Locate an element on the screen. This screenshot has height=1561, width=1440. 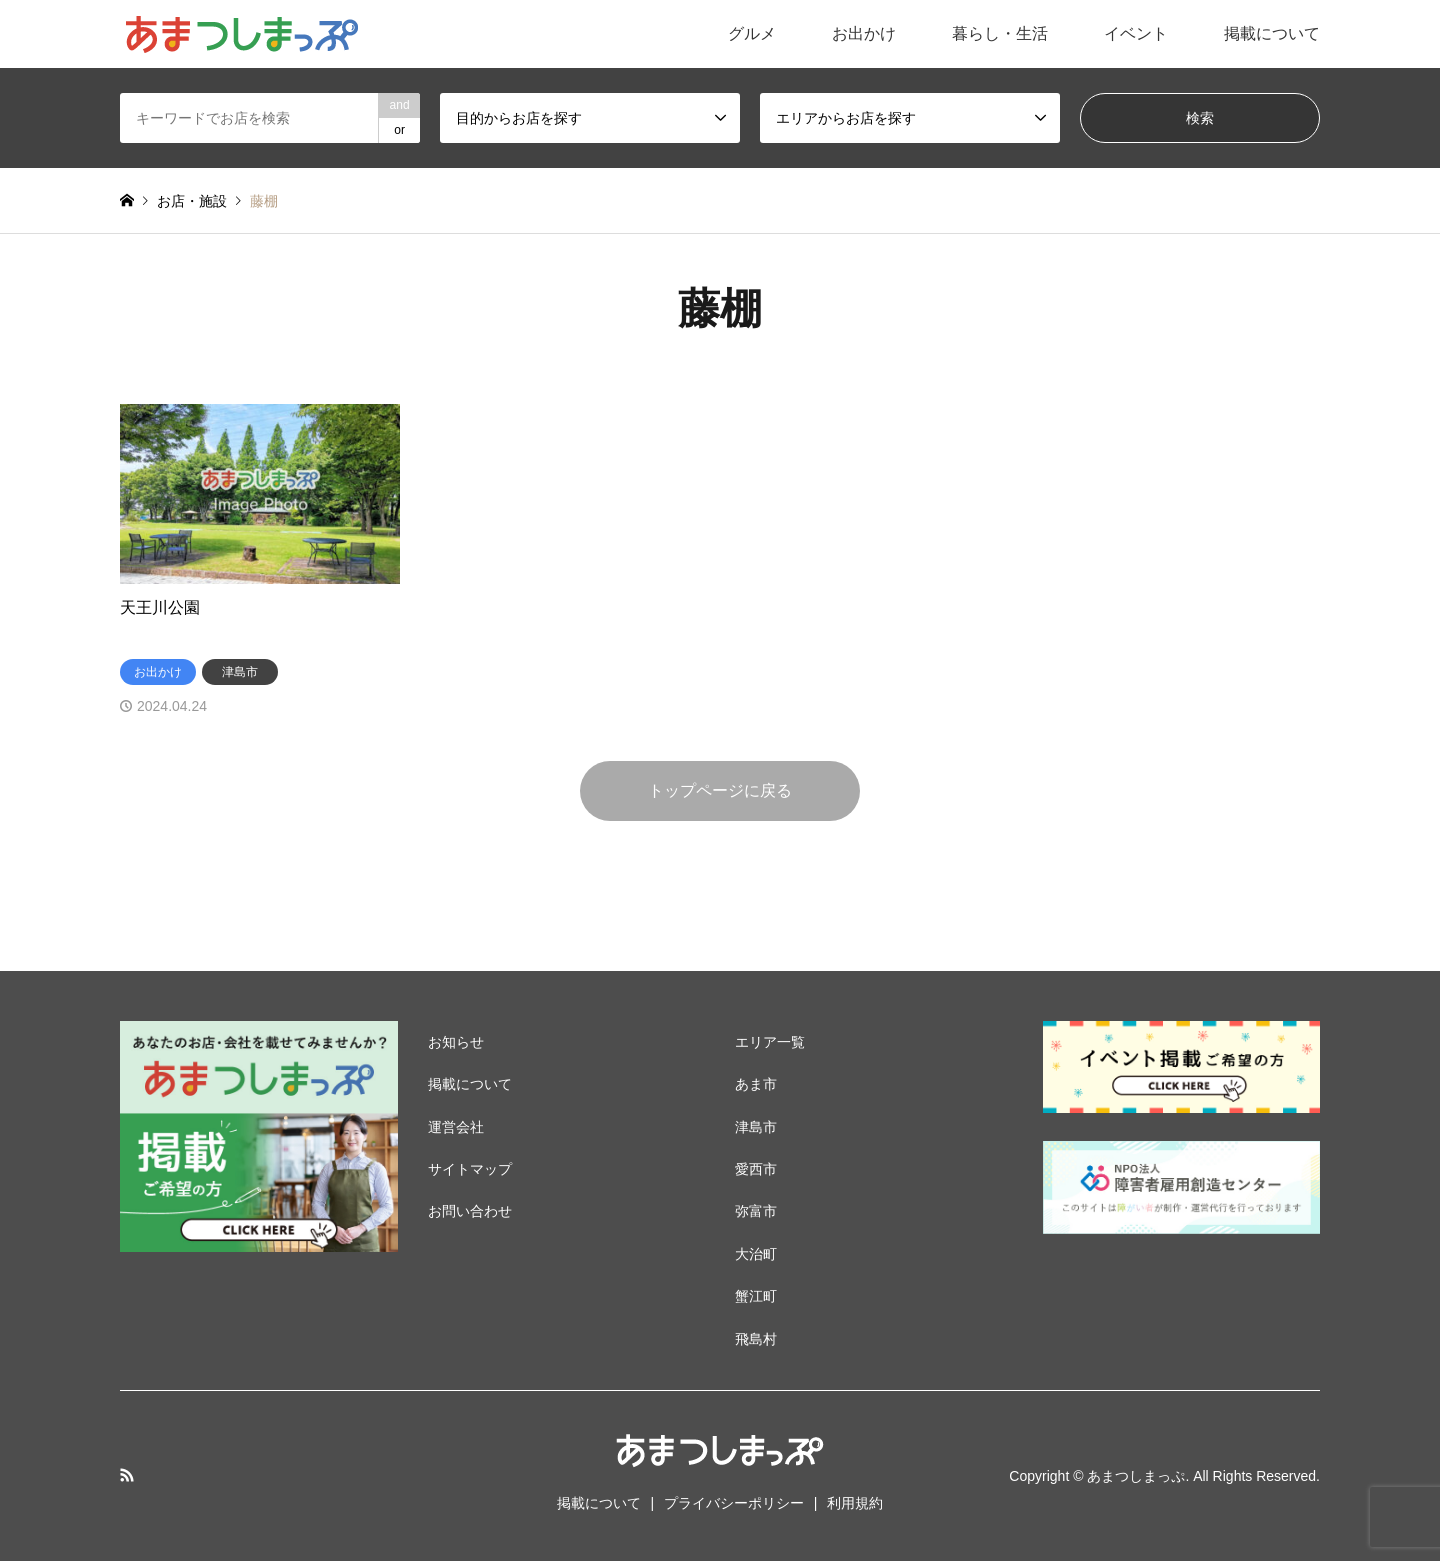
トップページに戻る is located at coordinates (720, 790).